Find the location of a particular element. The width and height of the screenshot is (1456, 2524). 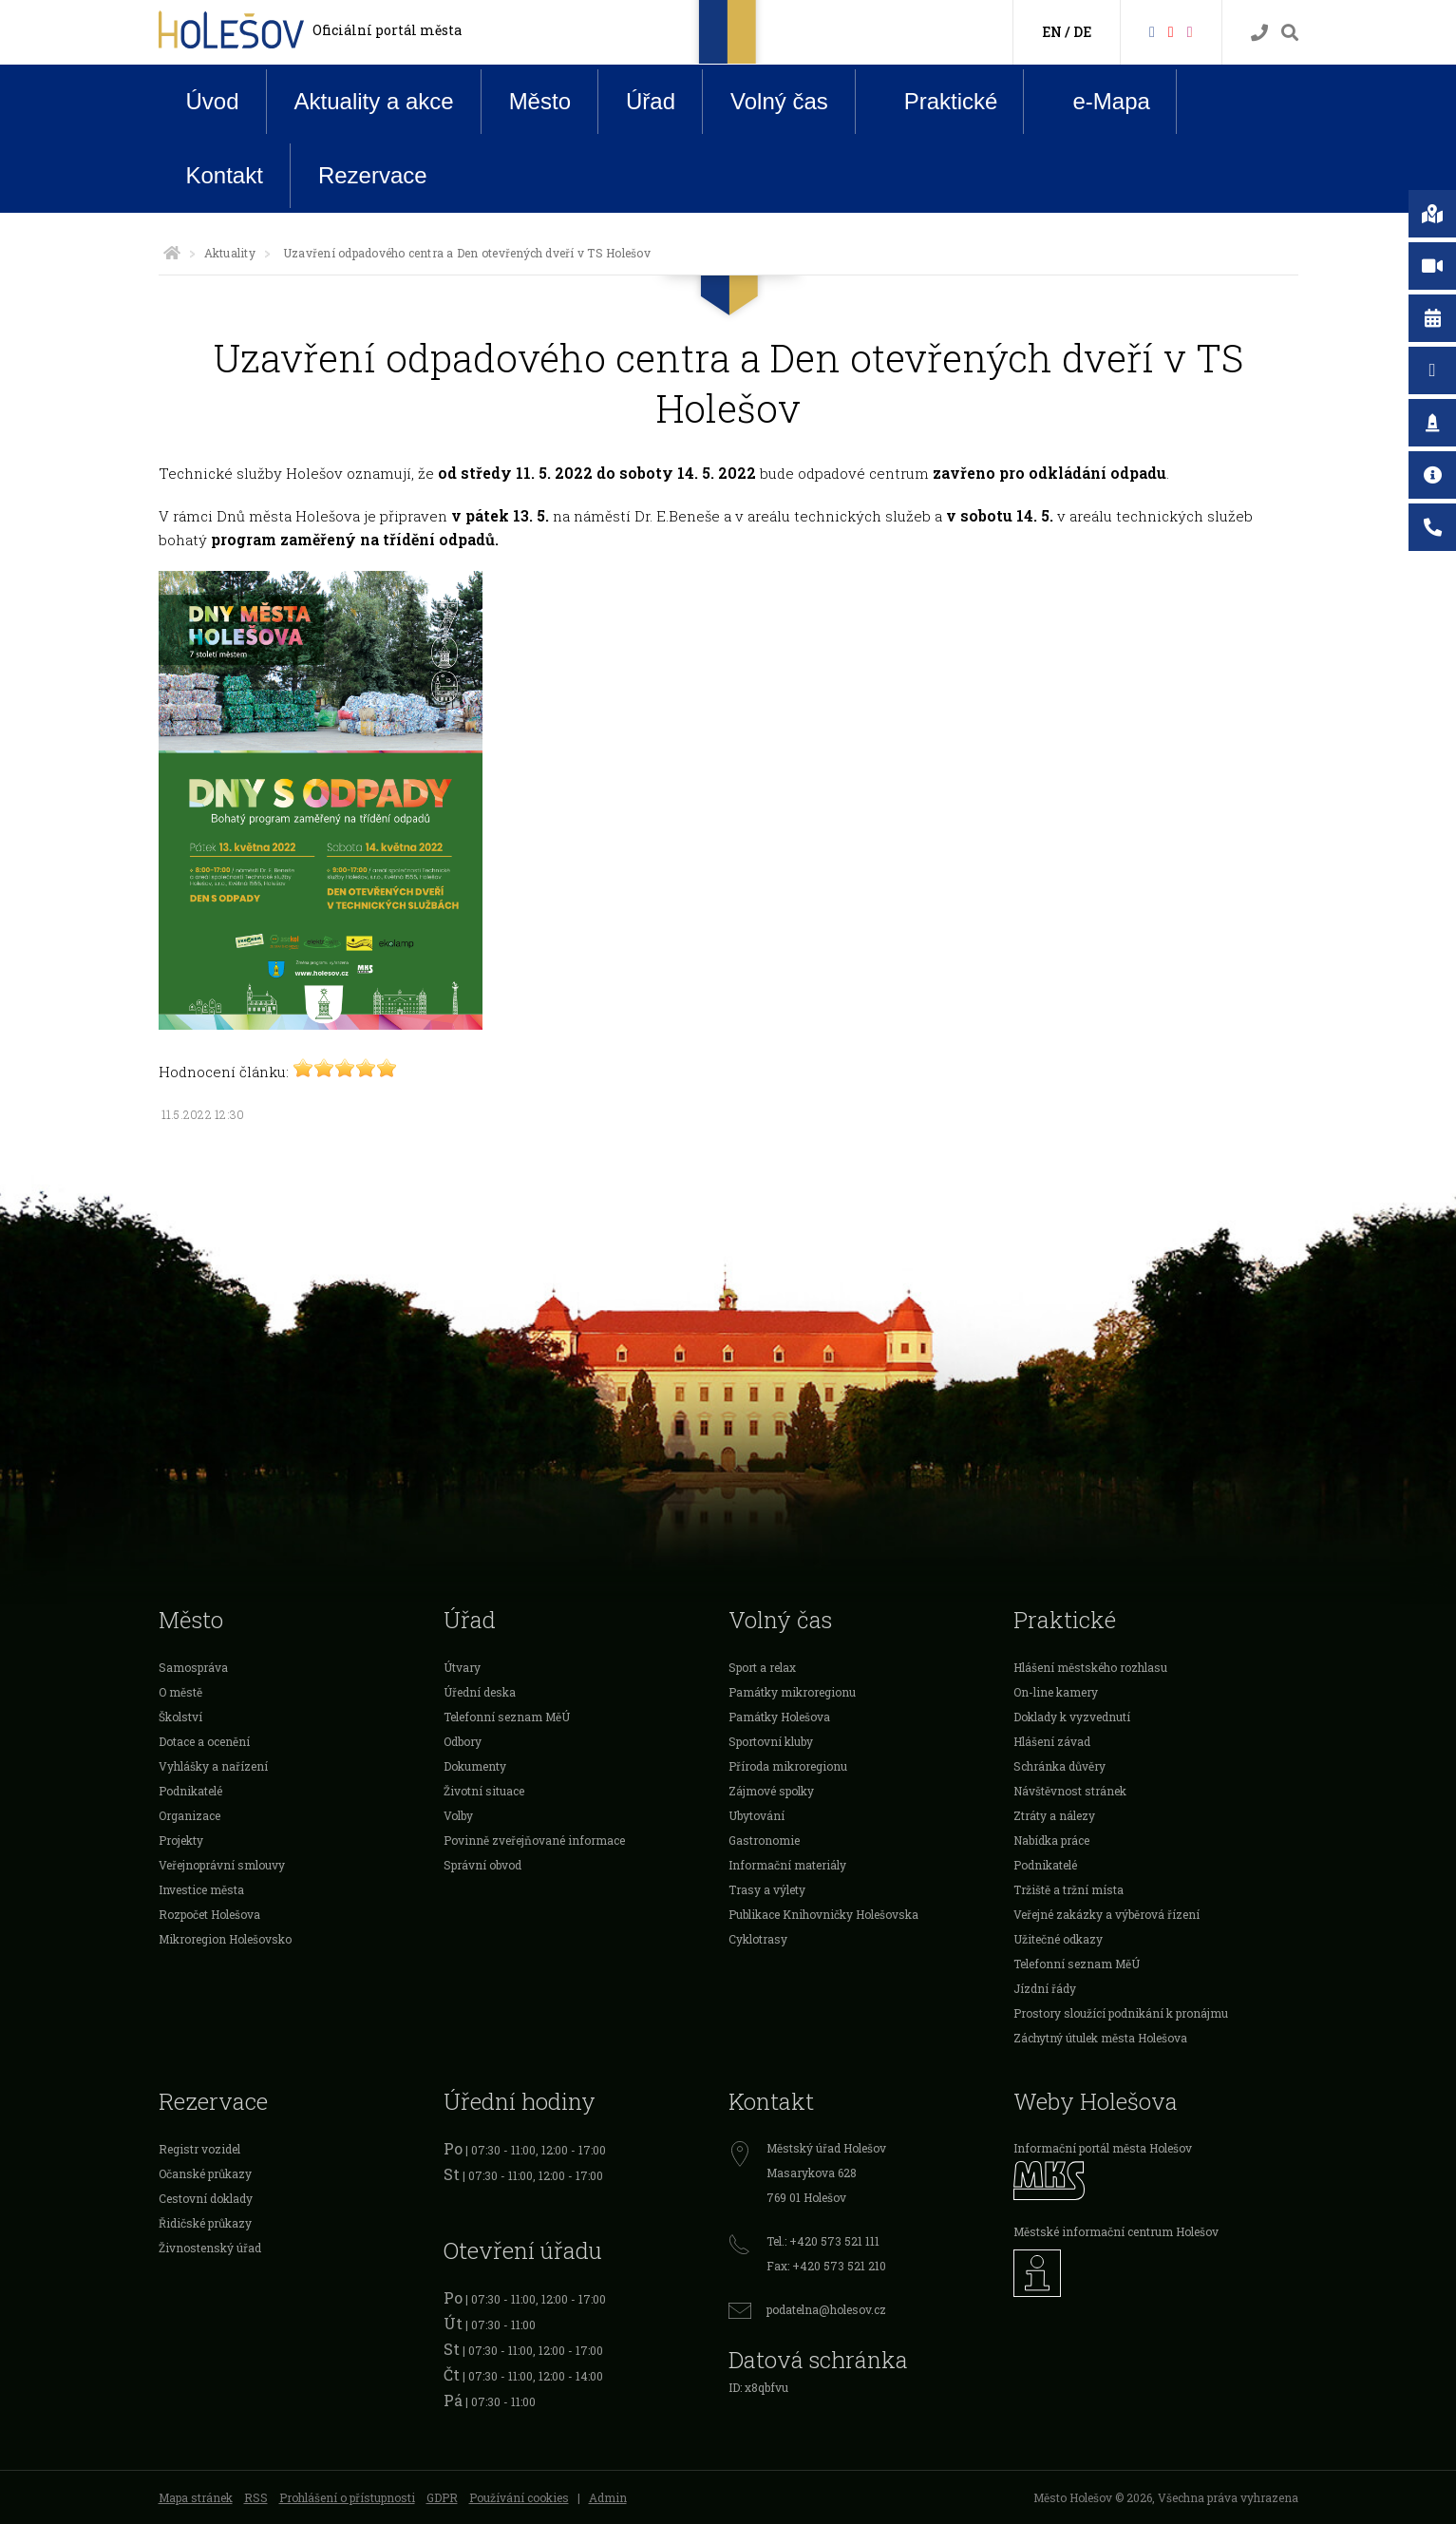

Cyklotrasy is located at coordinates (757, 1938).